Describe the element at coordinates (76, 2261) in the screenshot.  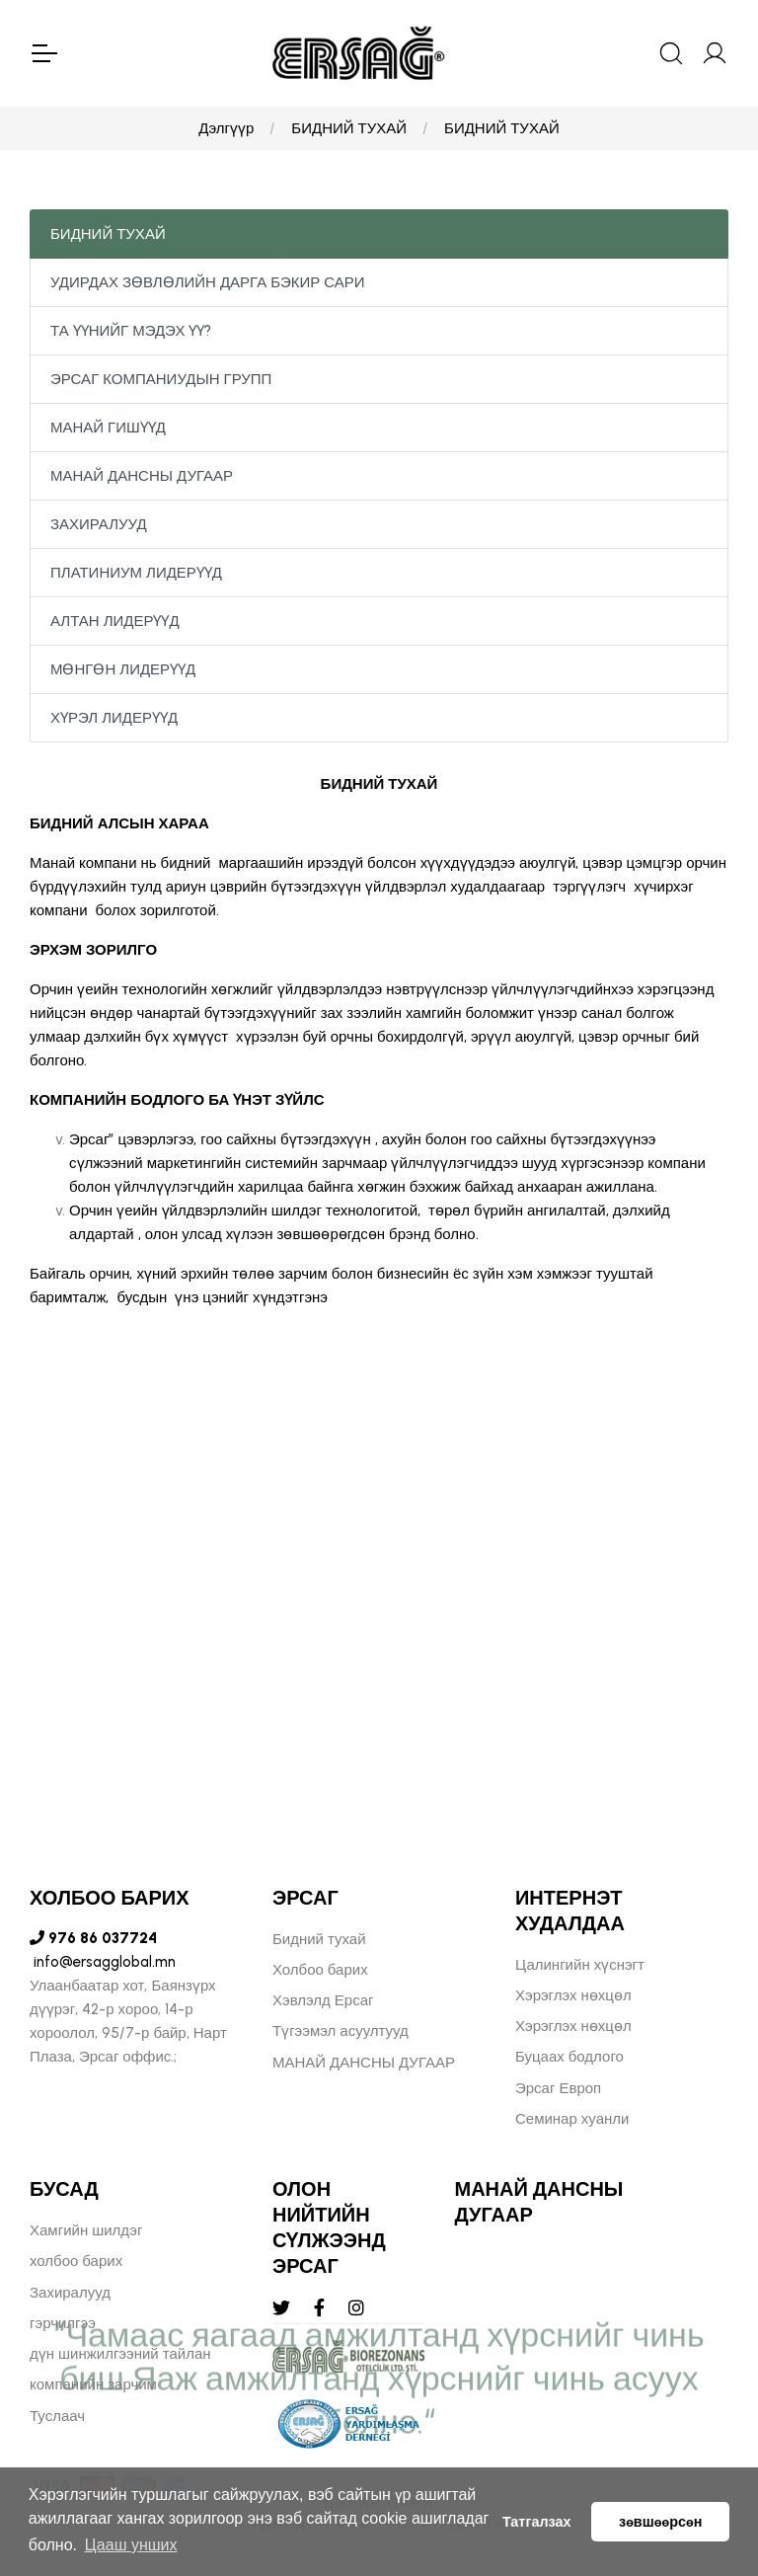
I see `холбоо барих` at that location.